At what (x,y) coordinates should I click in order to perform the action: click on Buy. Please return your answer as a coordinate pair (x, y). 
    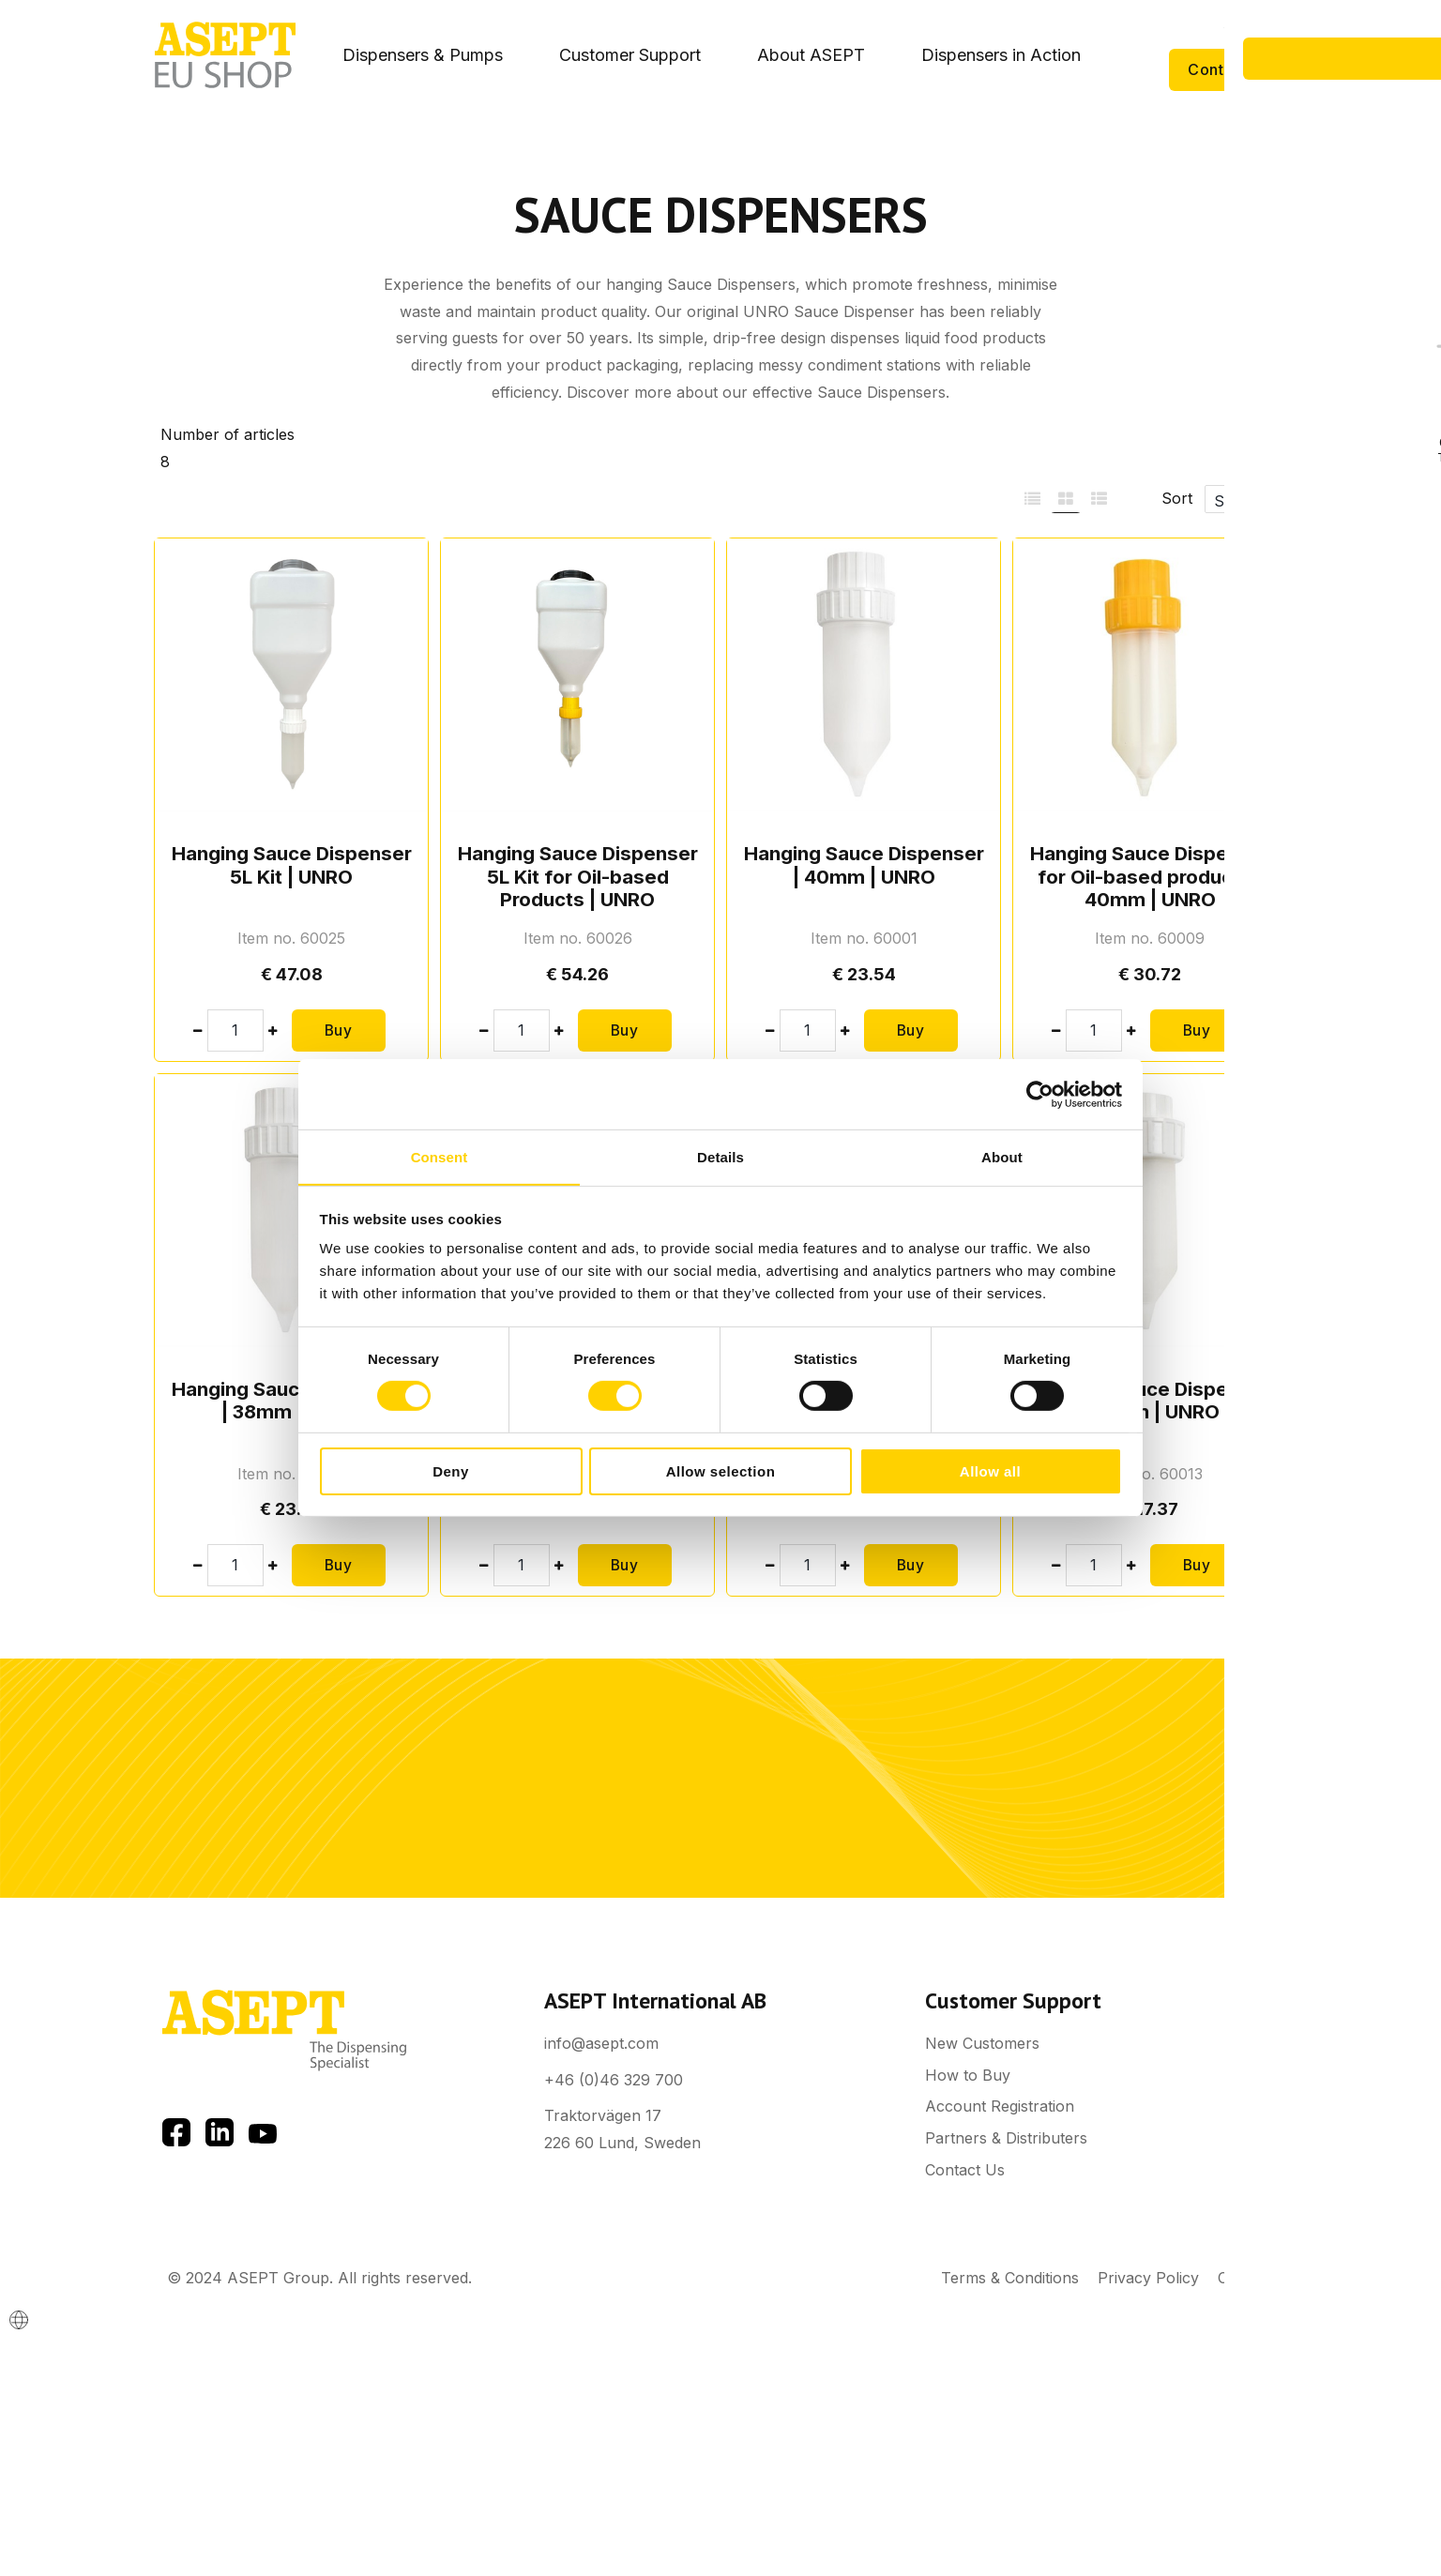
    Looking at the image, I should click on (339, 1030).